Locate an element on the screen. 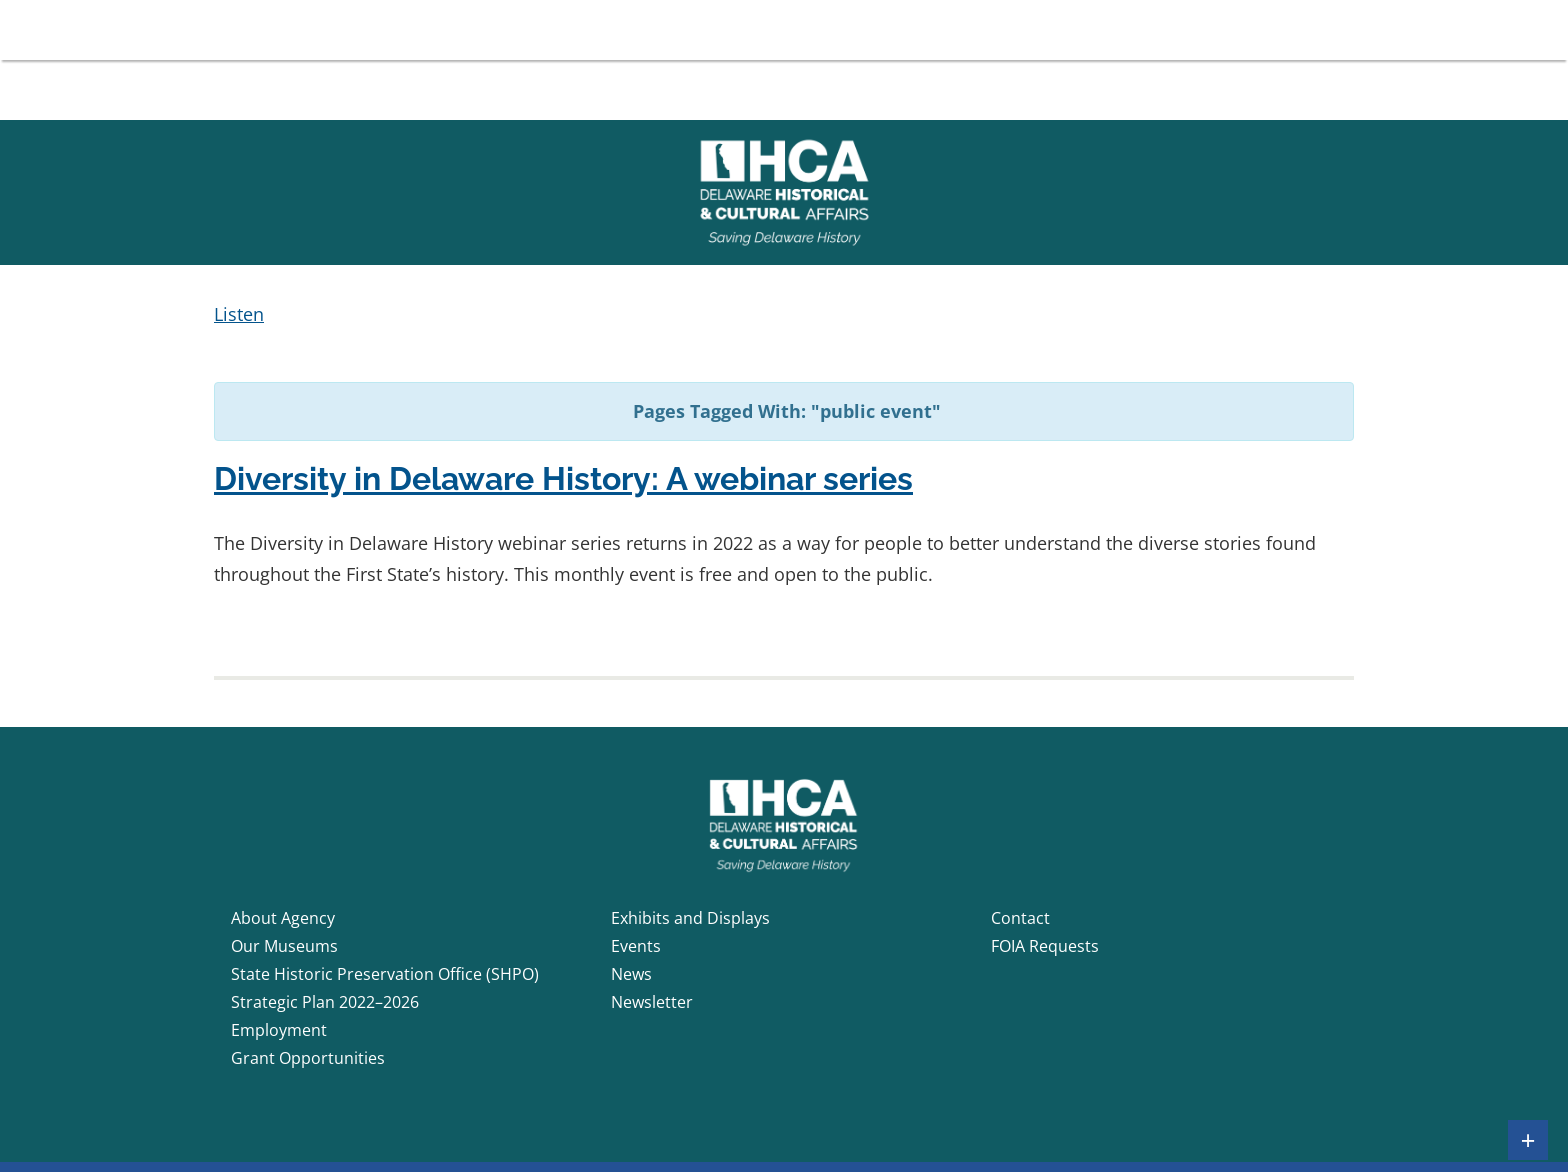  Strategic Plan 2022–2026 is located at coordinates (325, 1002).